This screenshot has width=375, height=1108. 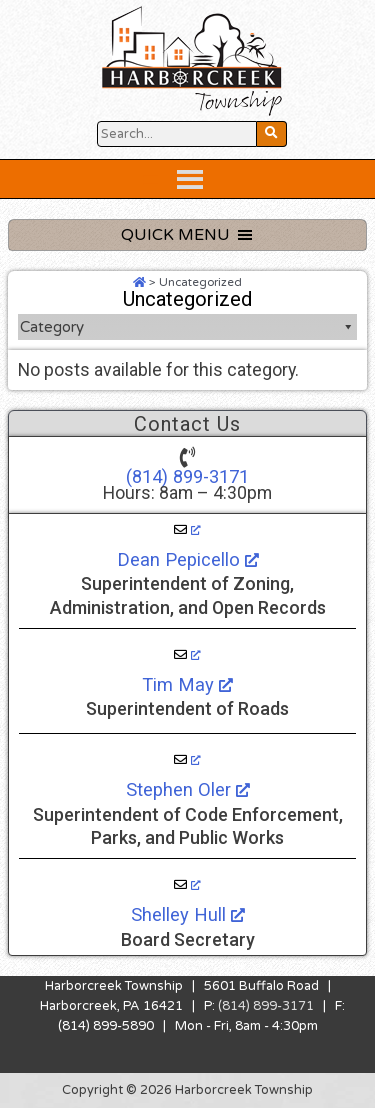 I want to click on Stephen Oler [Stephen Oler, opens a new window], so click(x=188, y=789).